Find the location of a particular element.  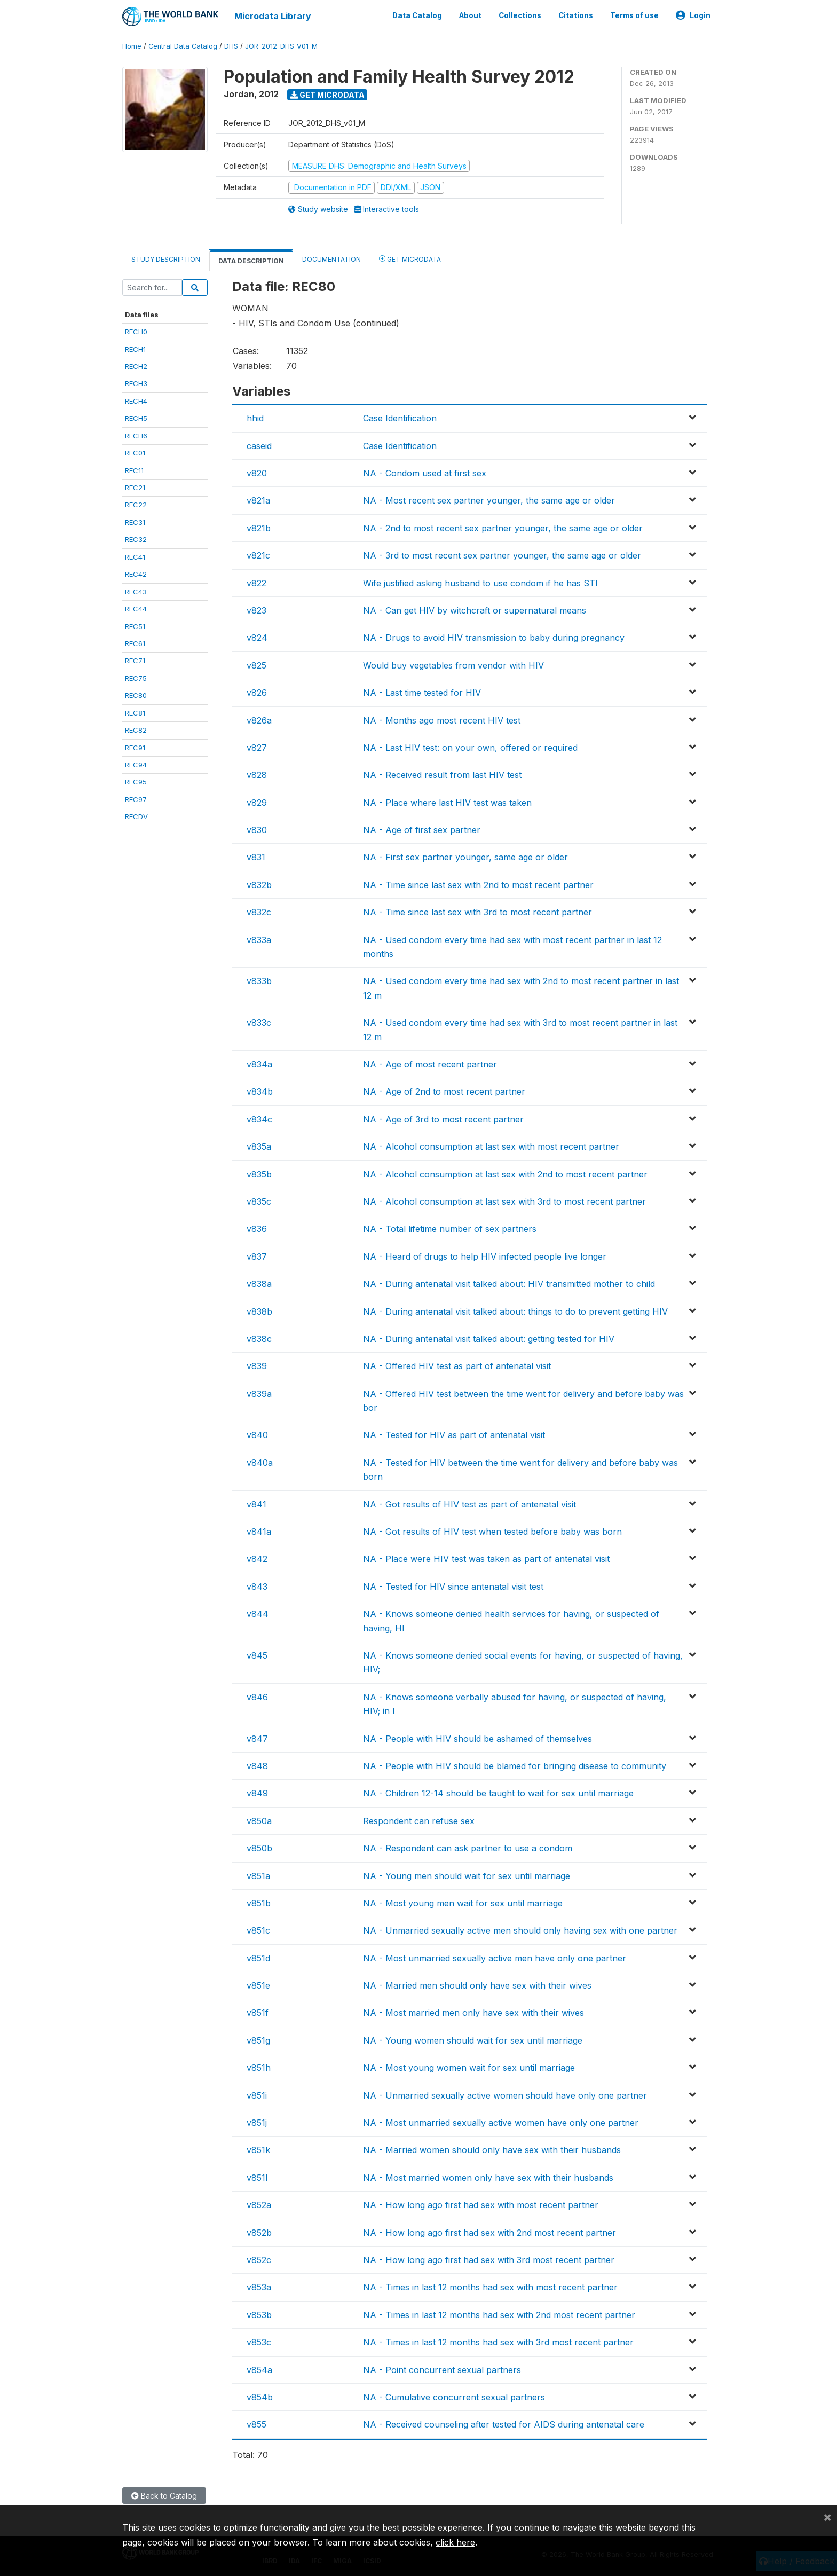

v851b is located at coordinates (259, 1902).